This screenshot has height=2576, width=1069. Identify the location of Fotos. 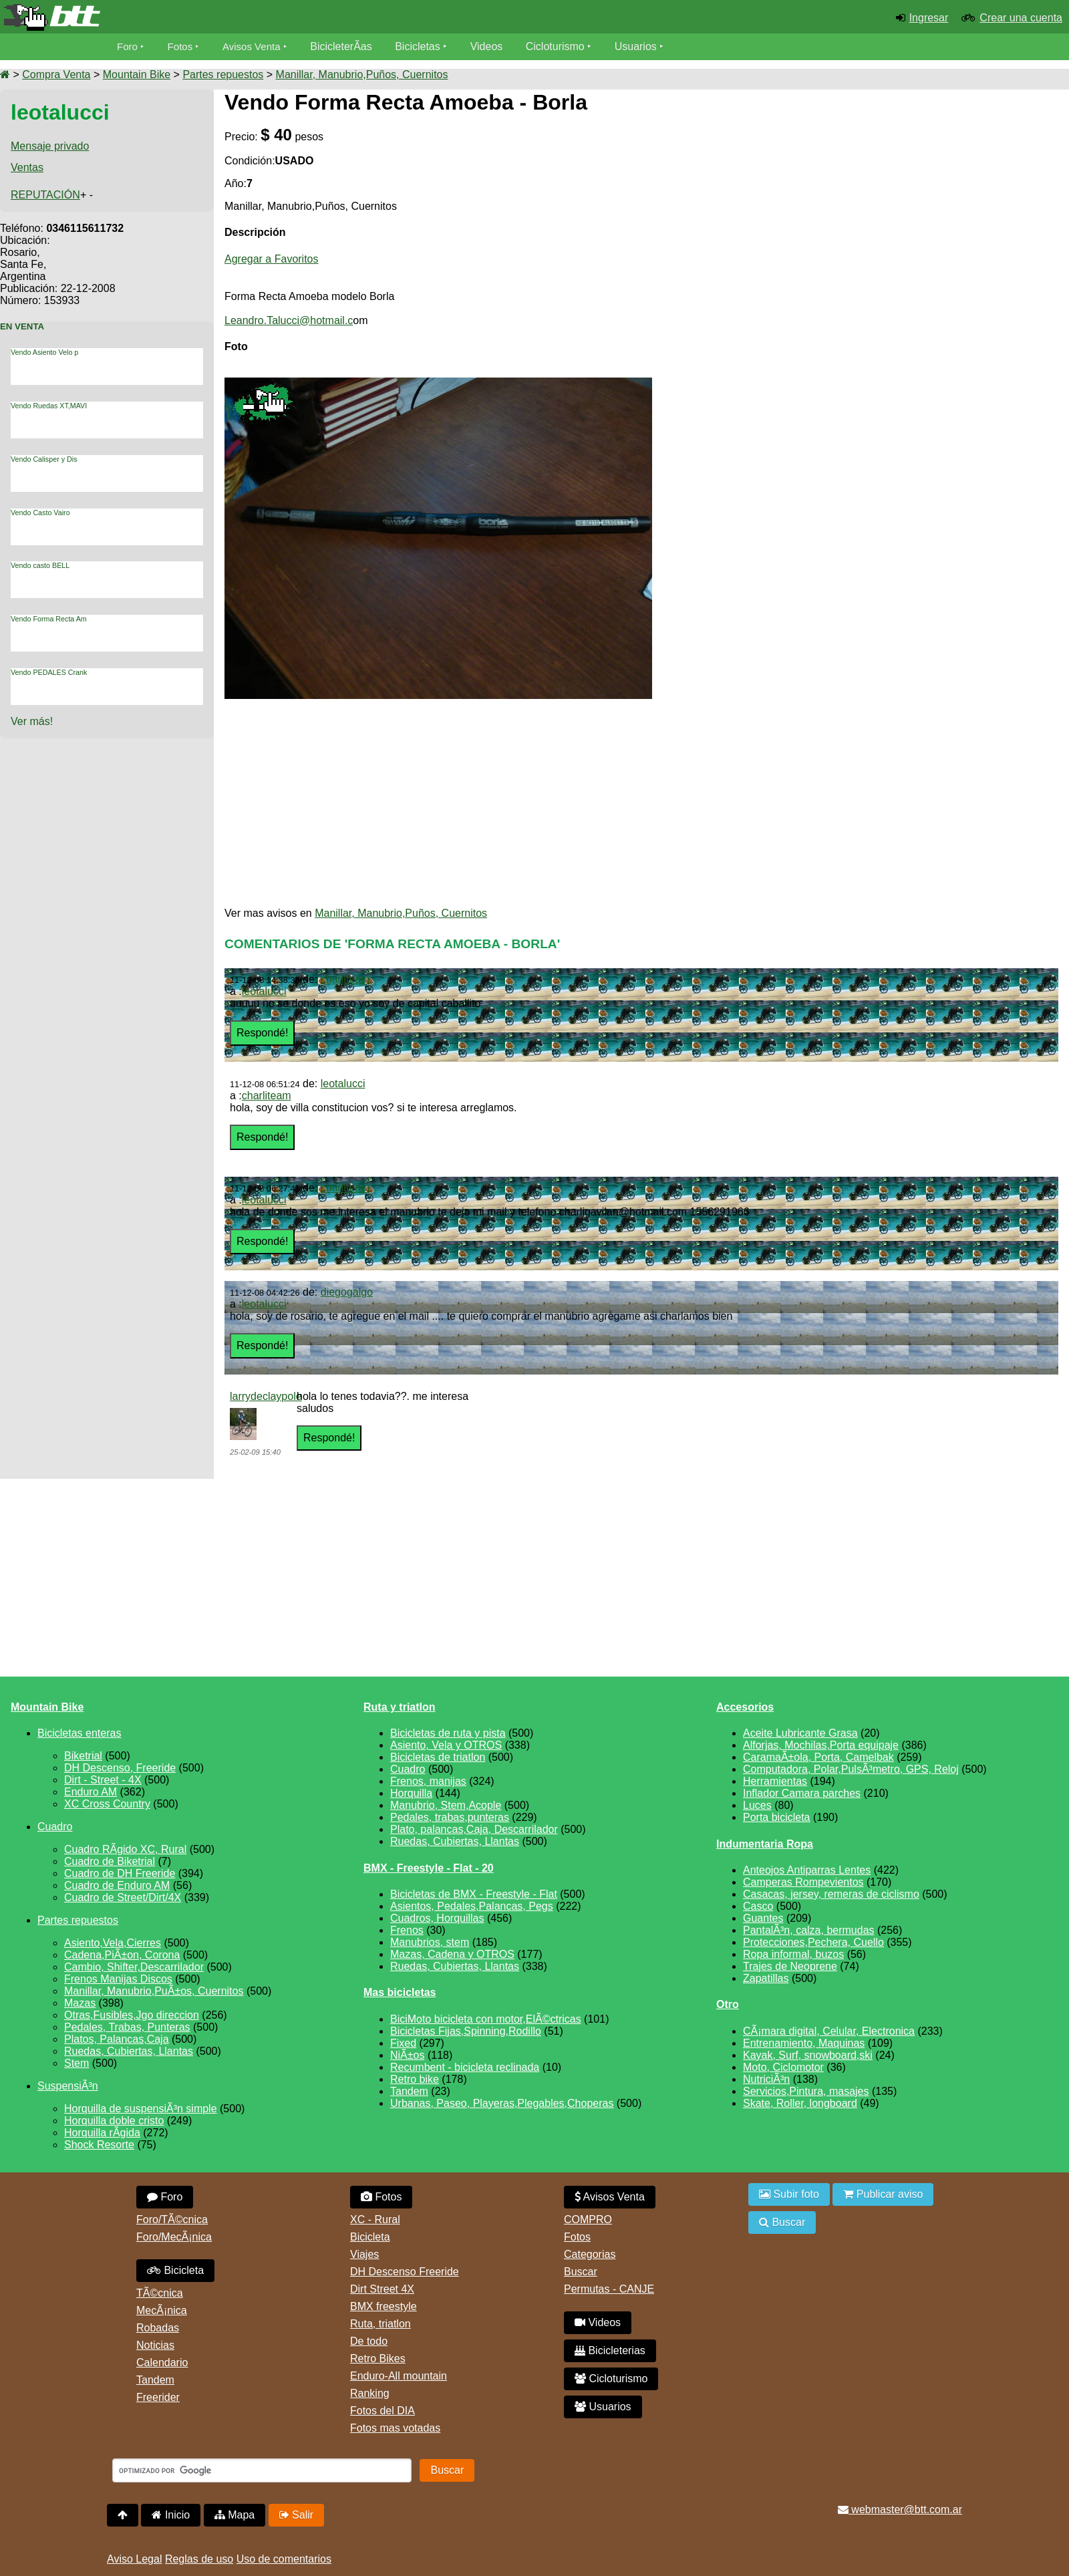
(182, 46).